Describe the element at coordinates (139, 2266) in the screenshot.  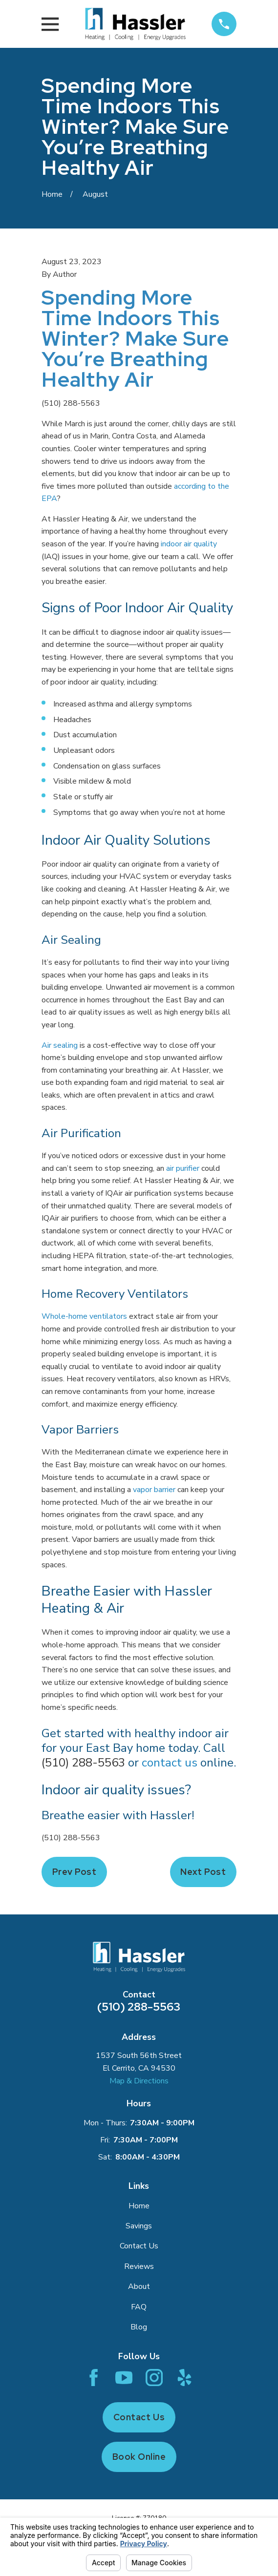
I see `Reviews` at that location.